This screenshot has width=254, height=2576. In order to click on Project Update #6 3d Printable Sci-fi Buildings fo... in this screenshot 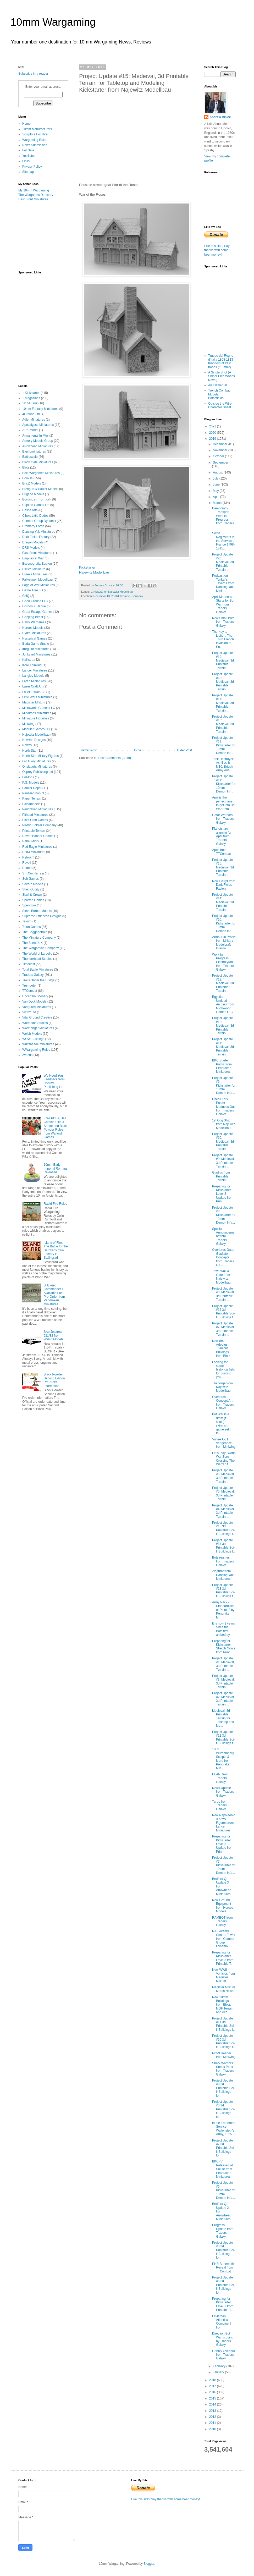, I will do `click(223, 2250)`.